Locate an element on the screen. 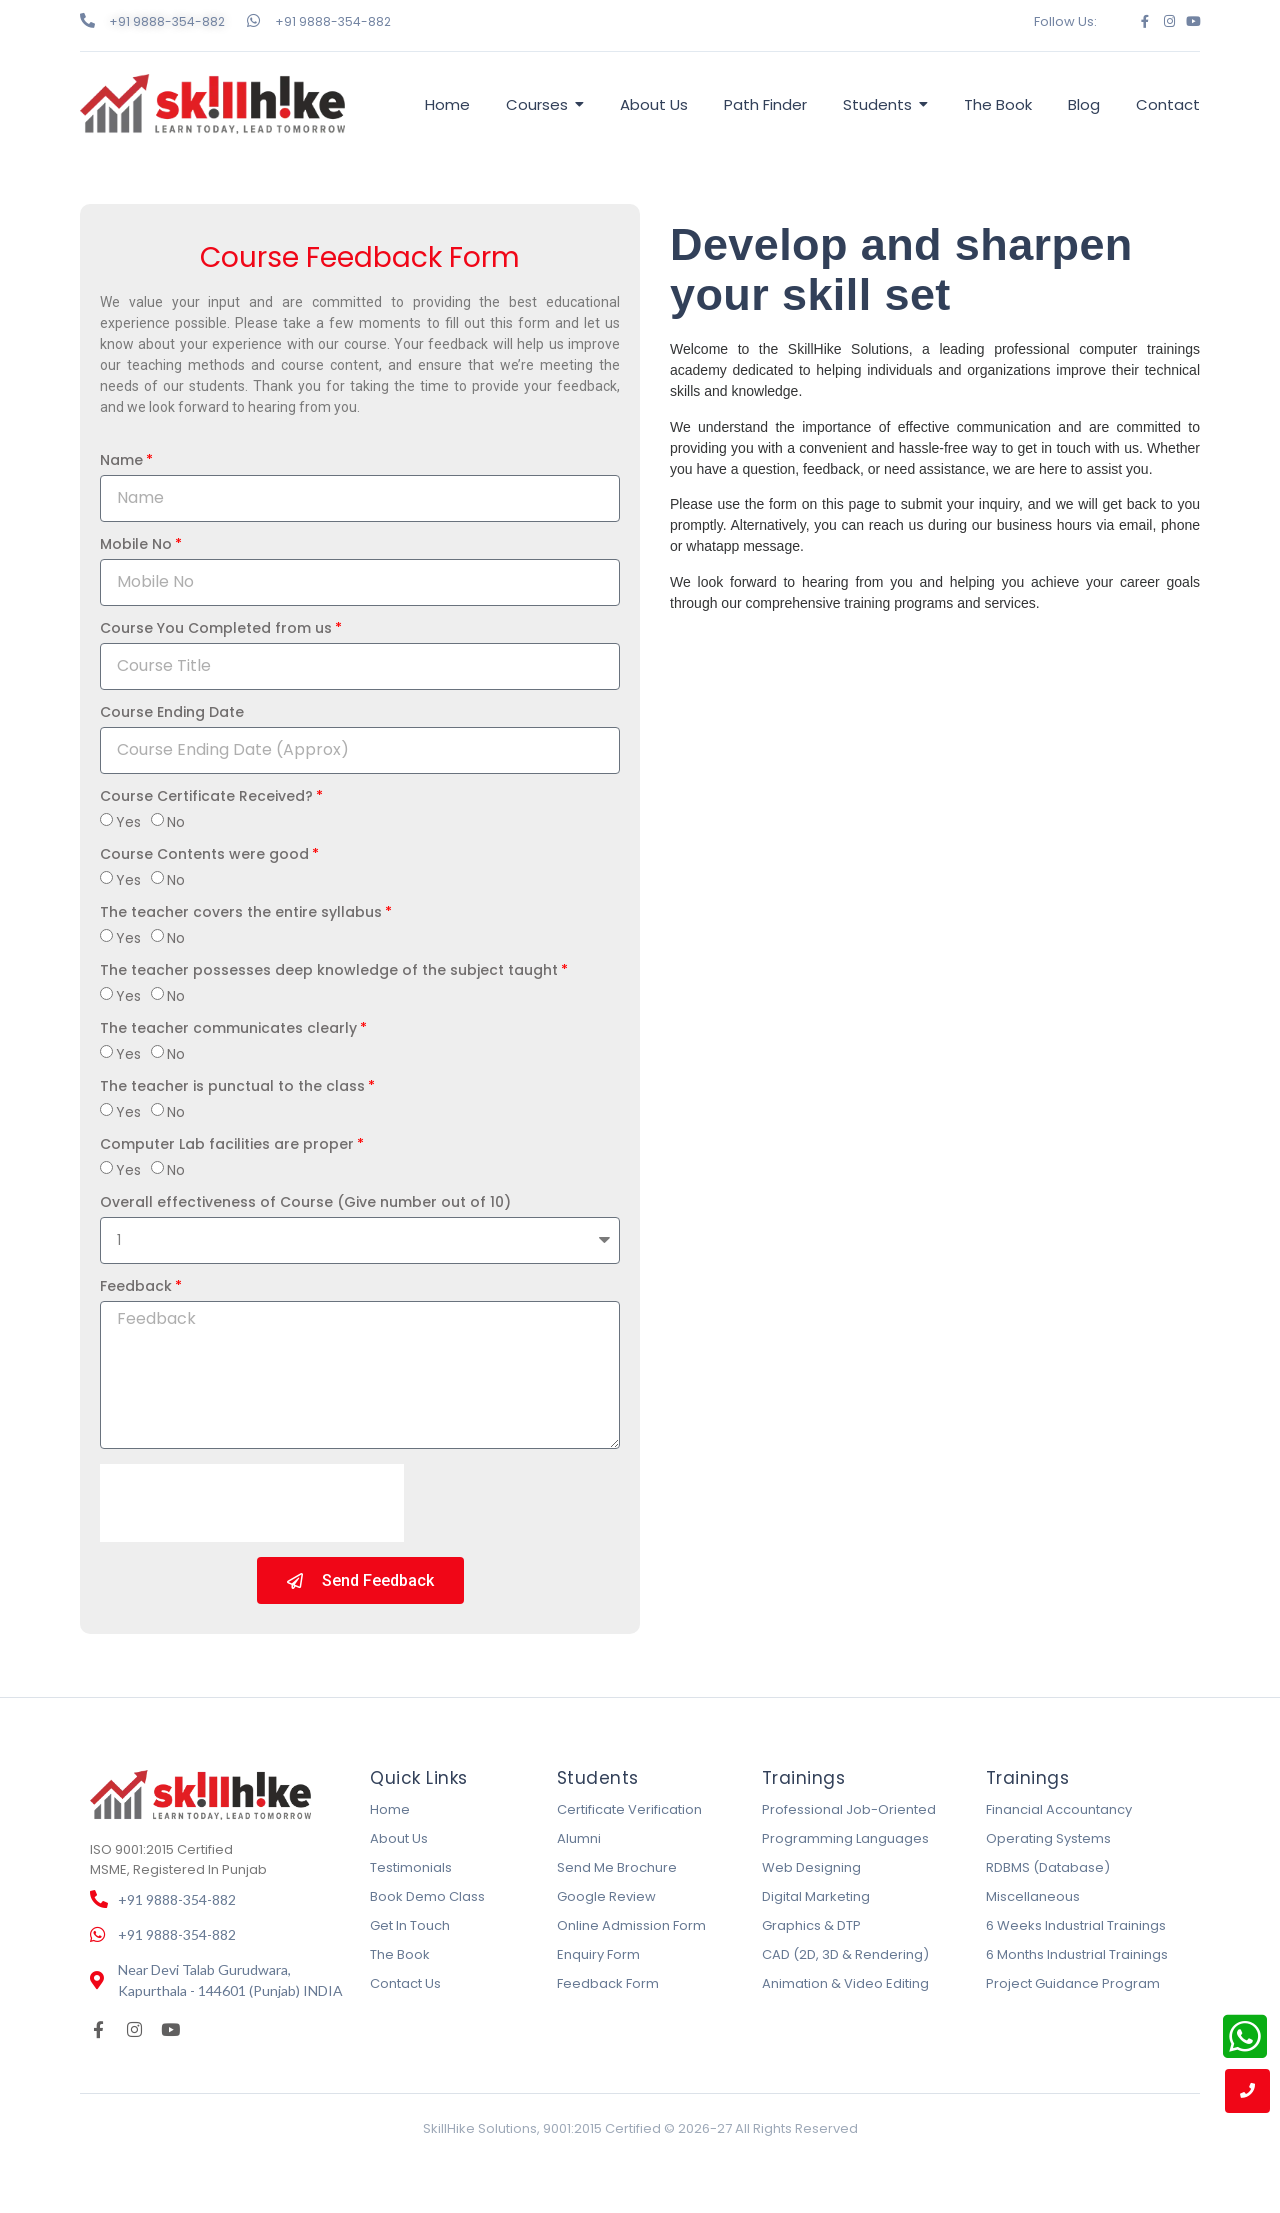 The image size is (1280, 2213). Course Ending Date is located at coordinates (172, 713).